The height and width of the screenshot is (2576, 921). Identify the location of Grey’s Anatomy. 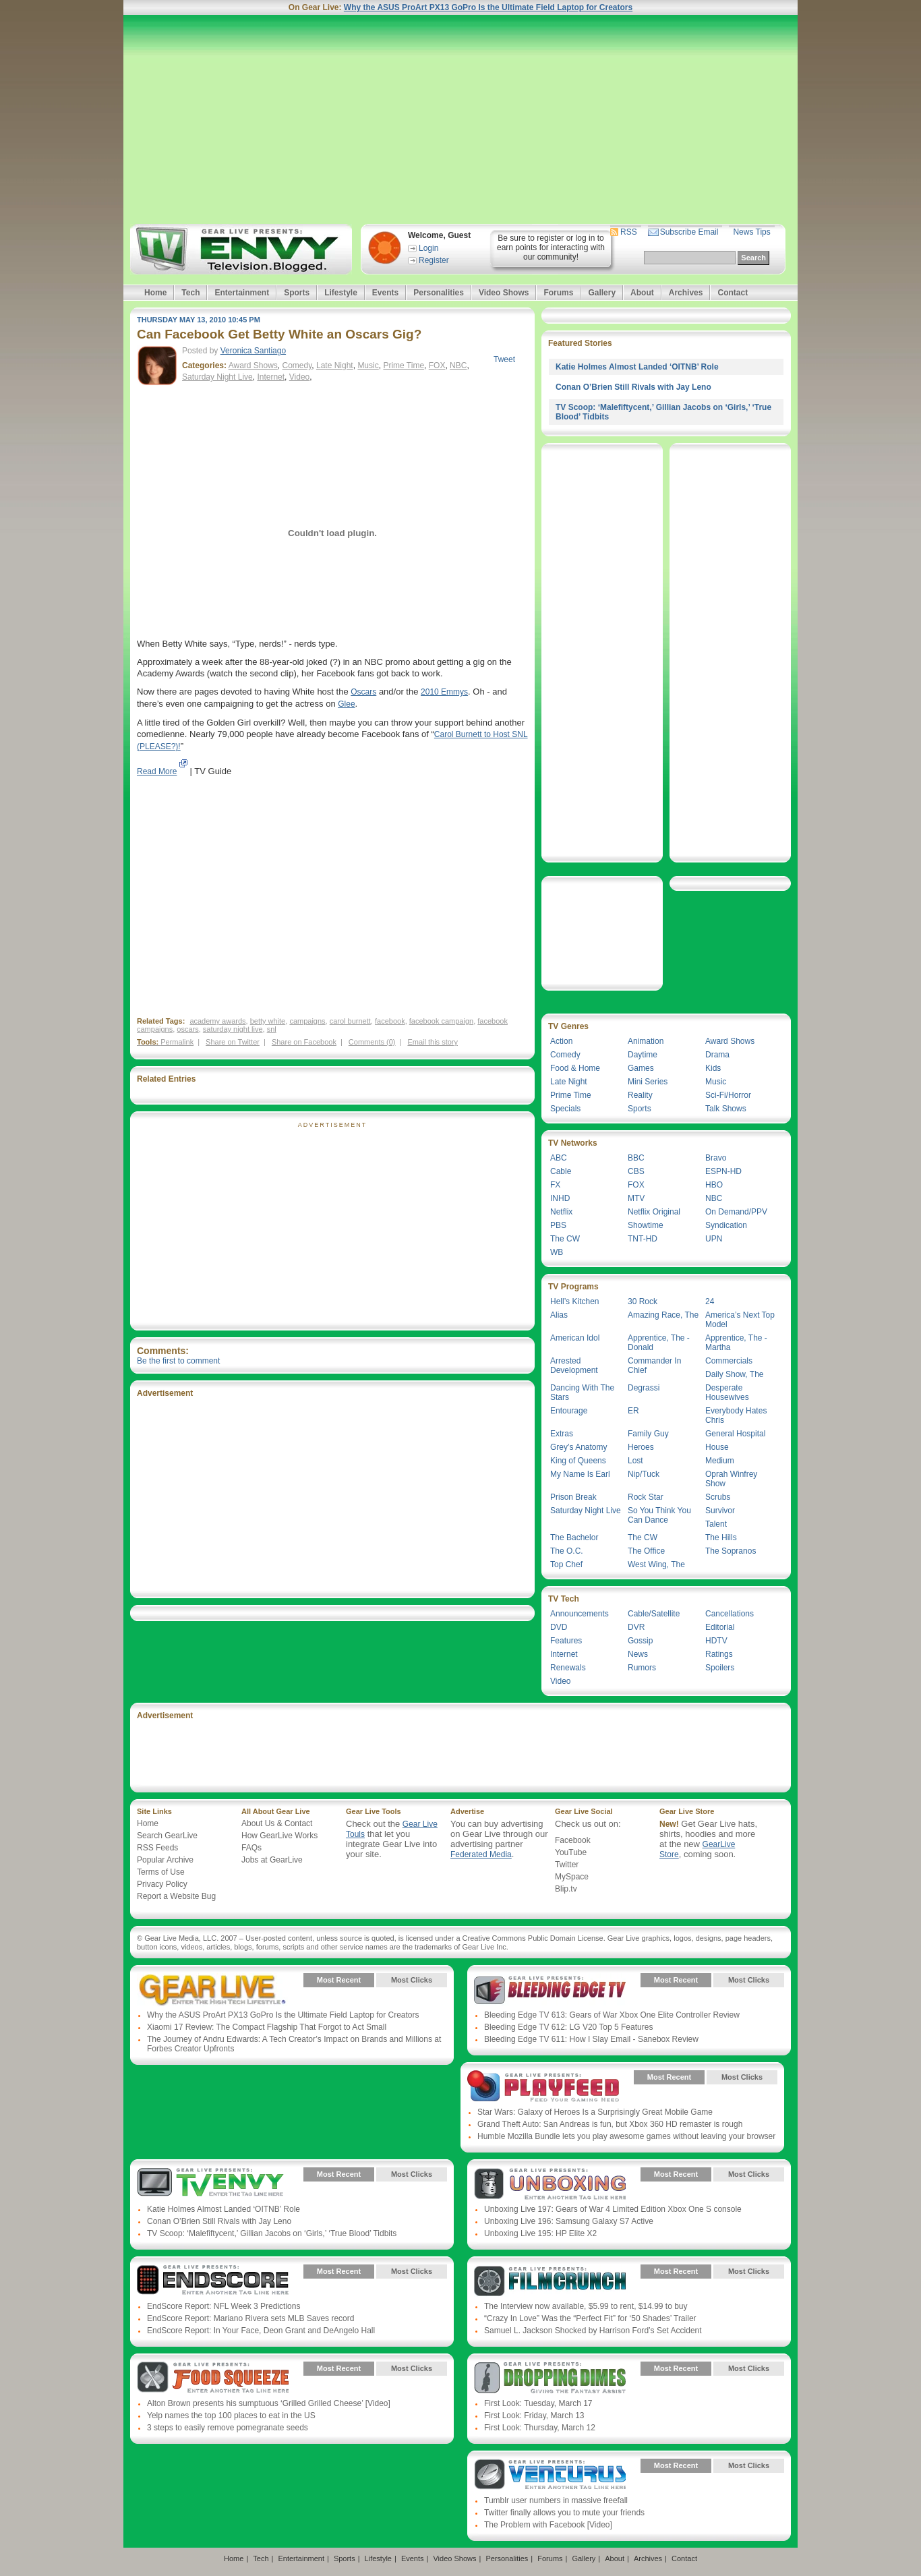
(578, 1447).